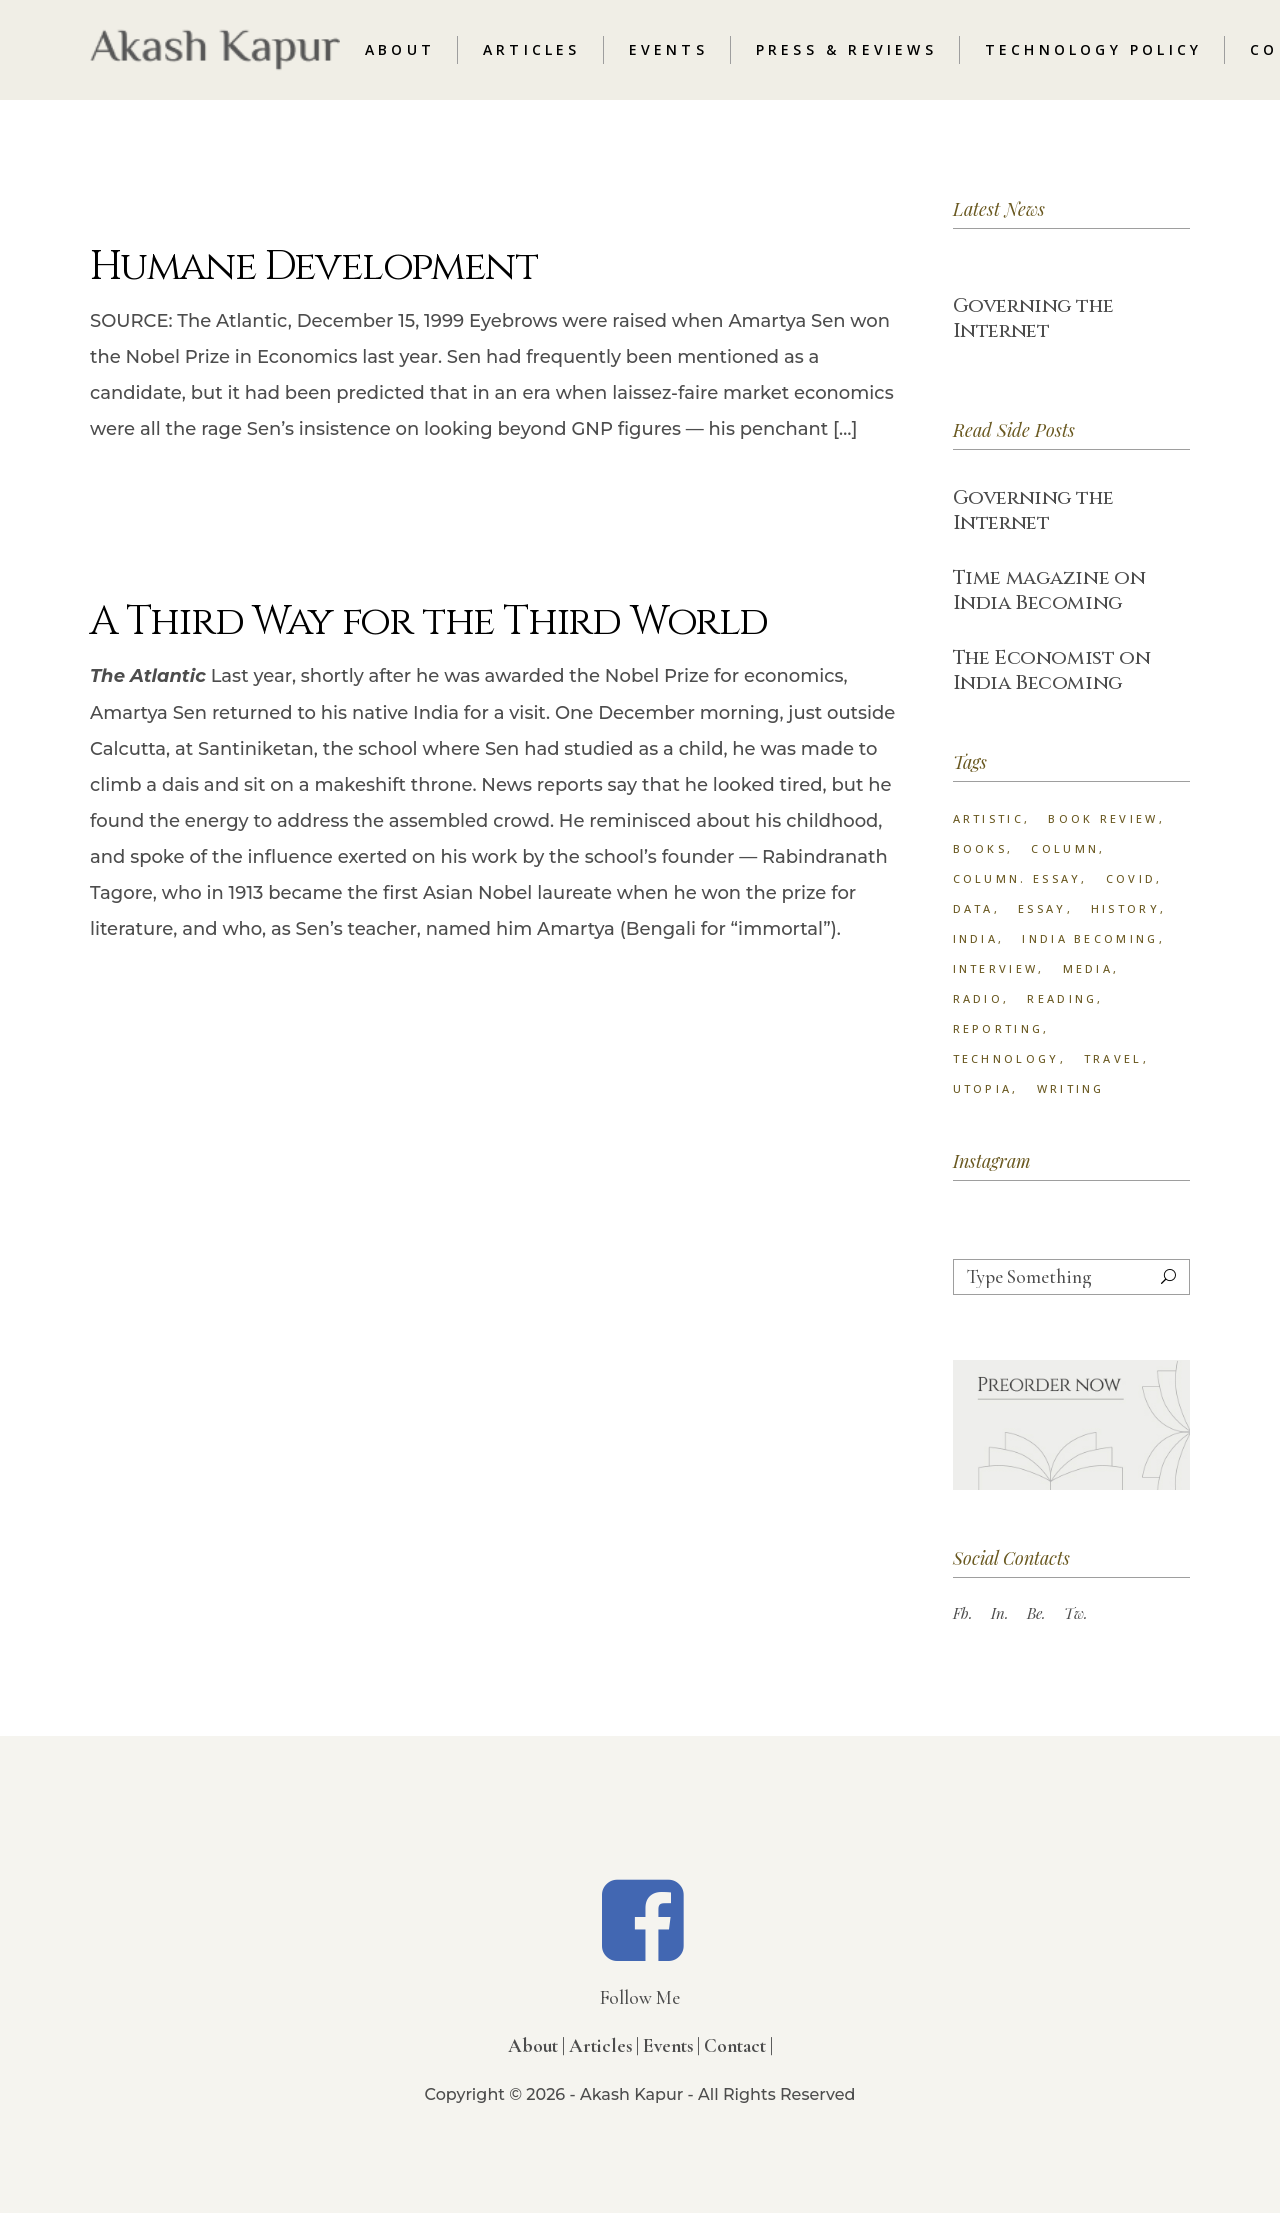 This screenshot has height=2213, width=1280. Describe the element at coordinates (1036, 1613) in the screenshot. I see `Be.` at that location.